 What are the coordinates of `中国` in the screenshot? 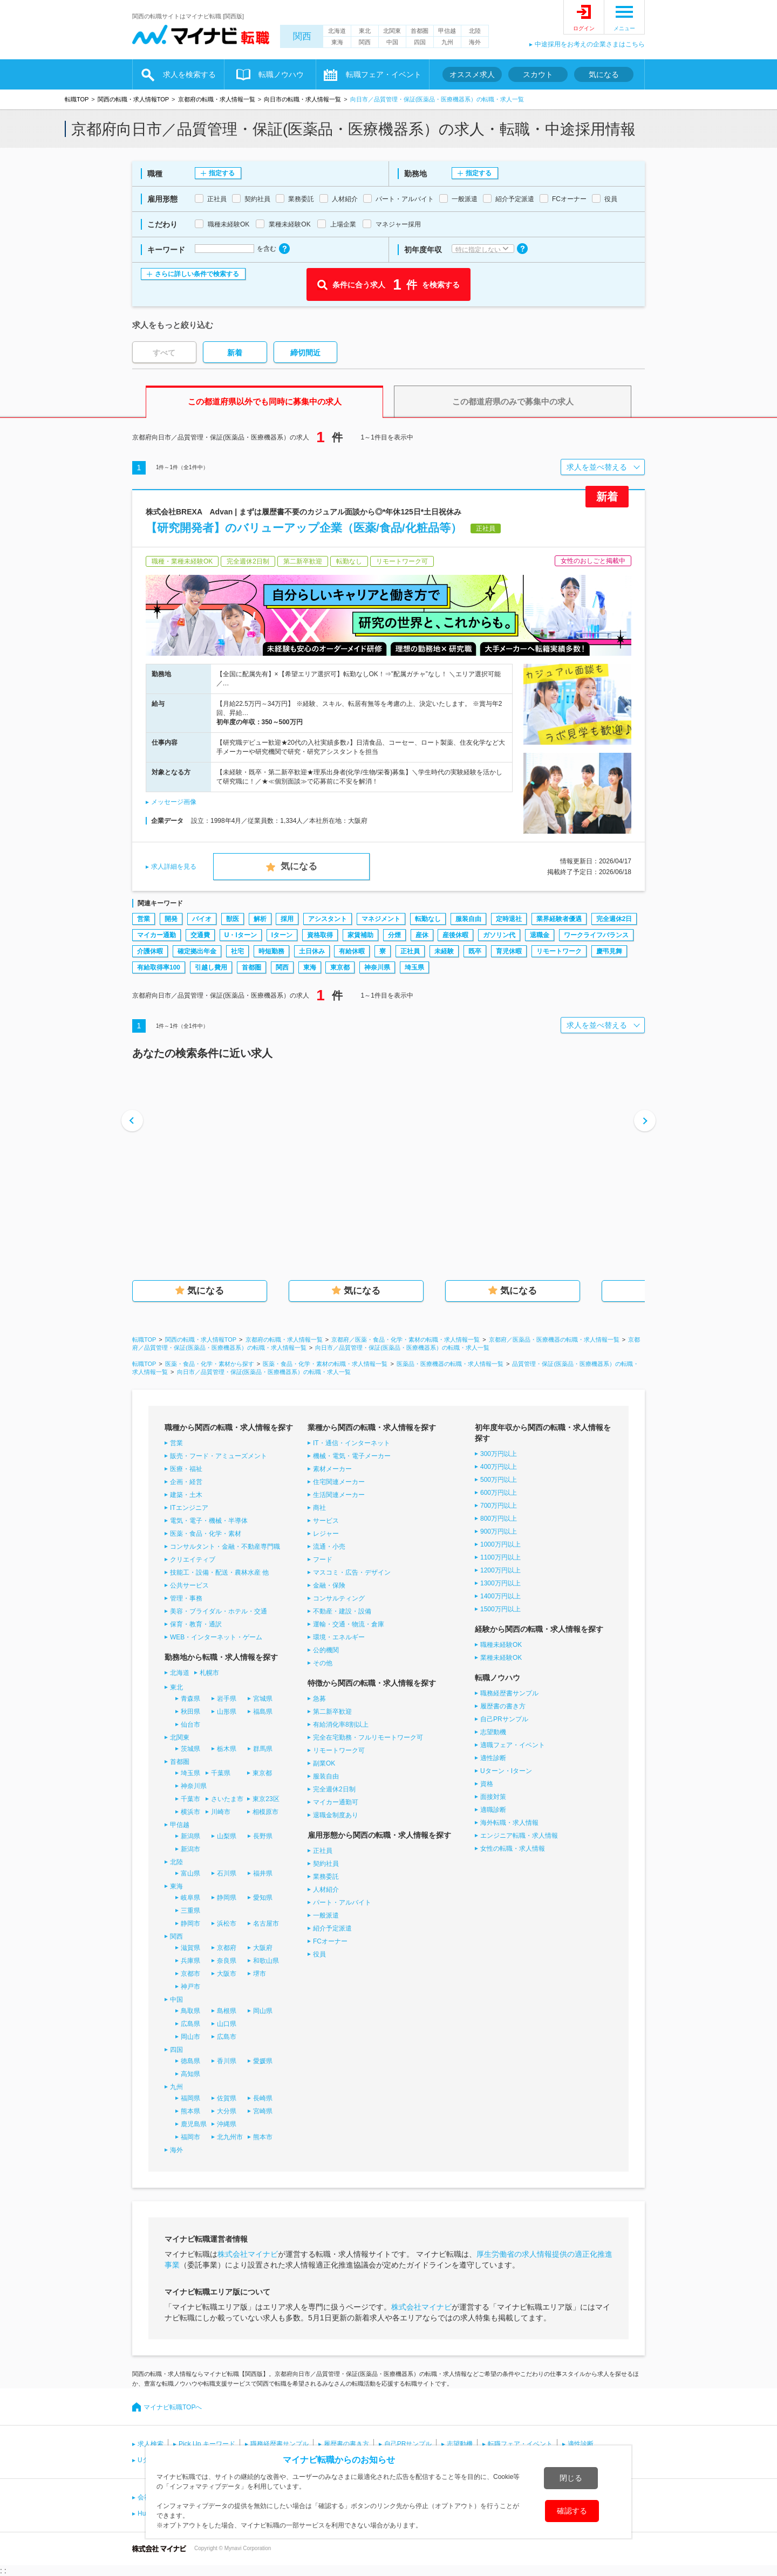 It's located at (392, 42).